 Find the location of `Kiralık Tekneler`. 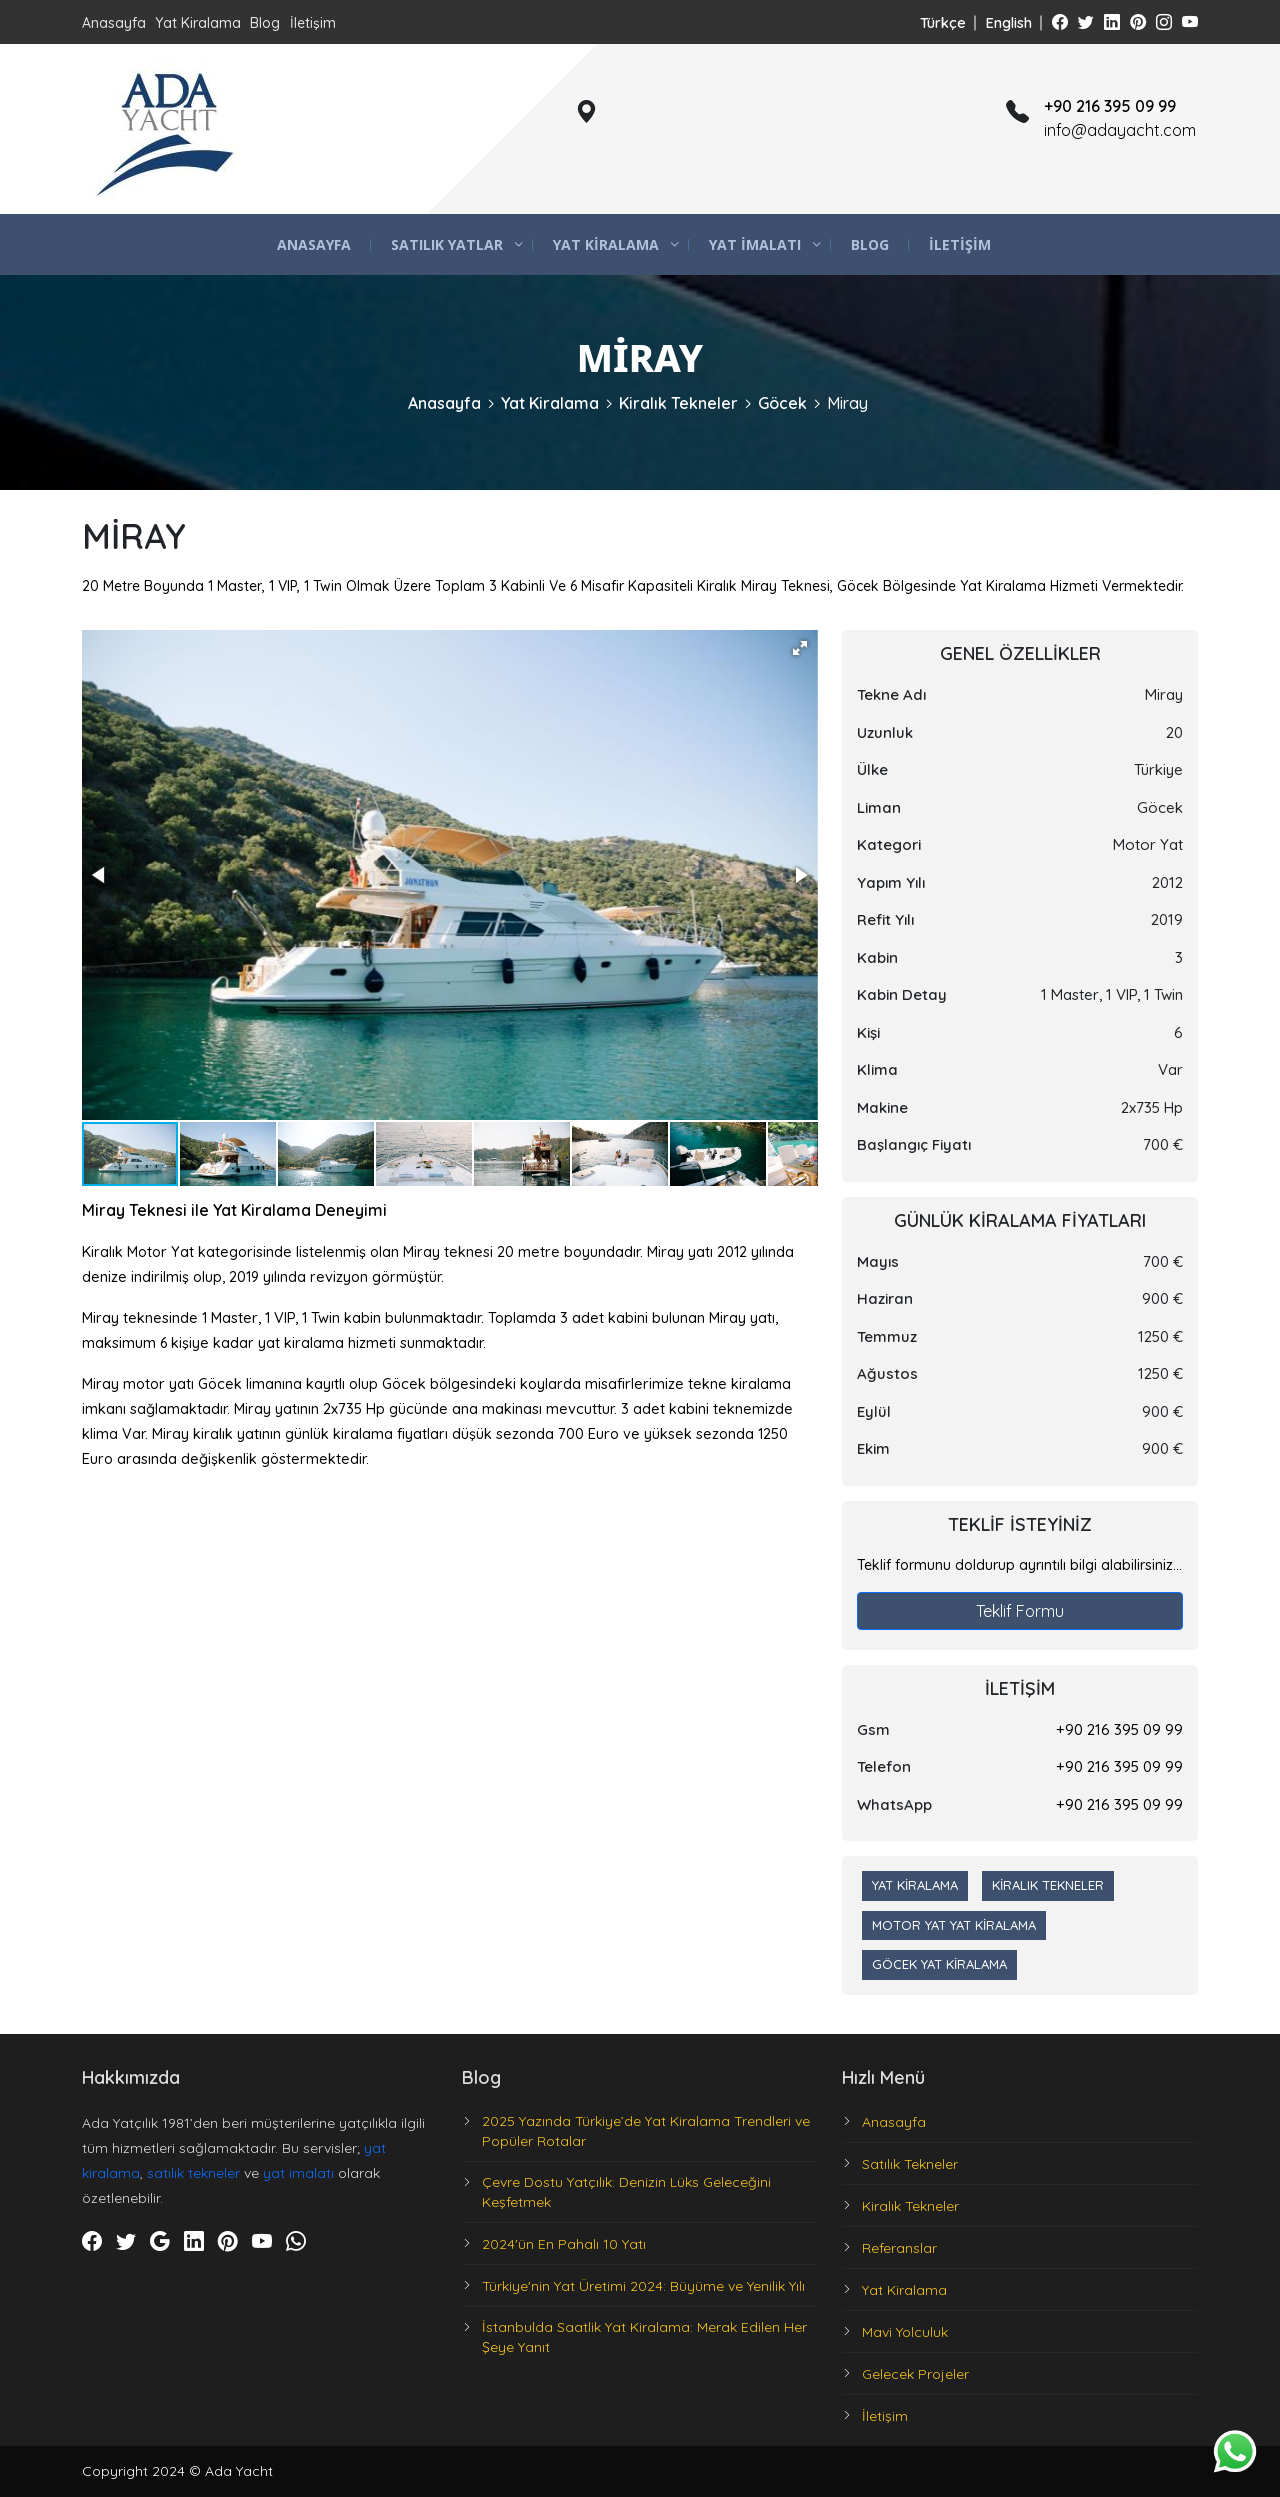

Kiralık Tekneler is located at coordinates (678, 403).